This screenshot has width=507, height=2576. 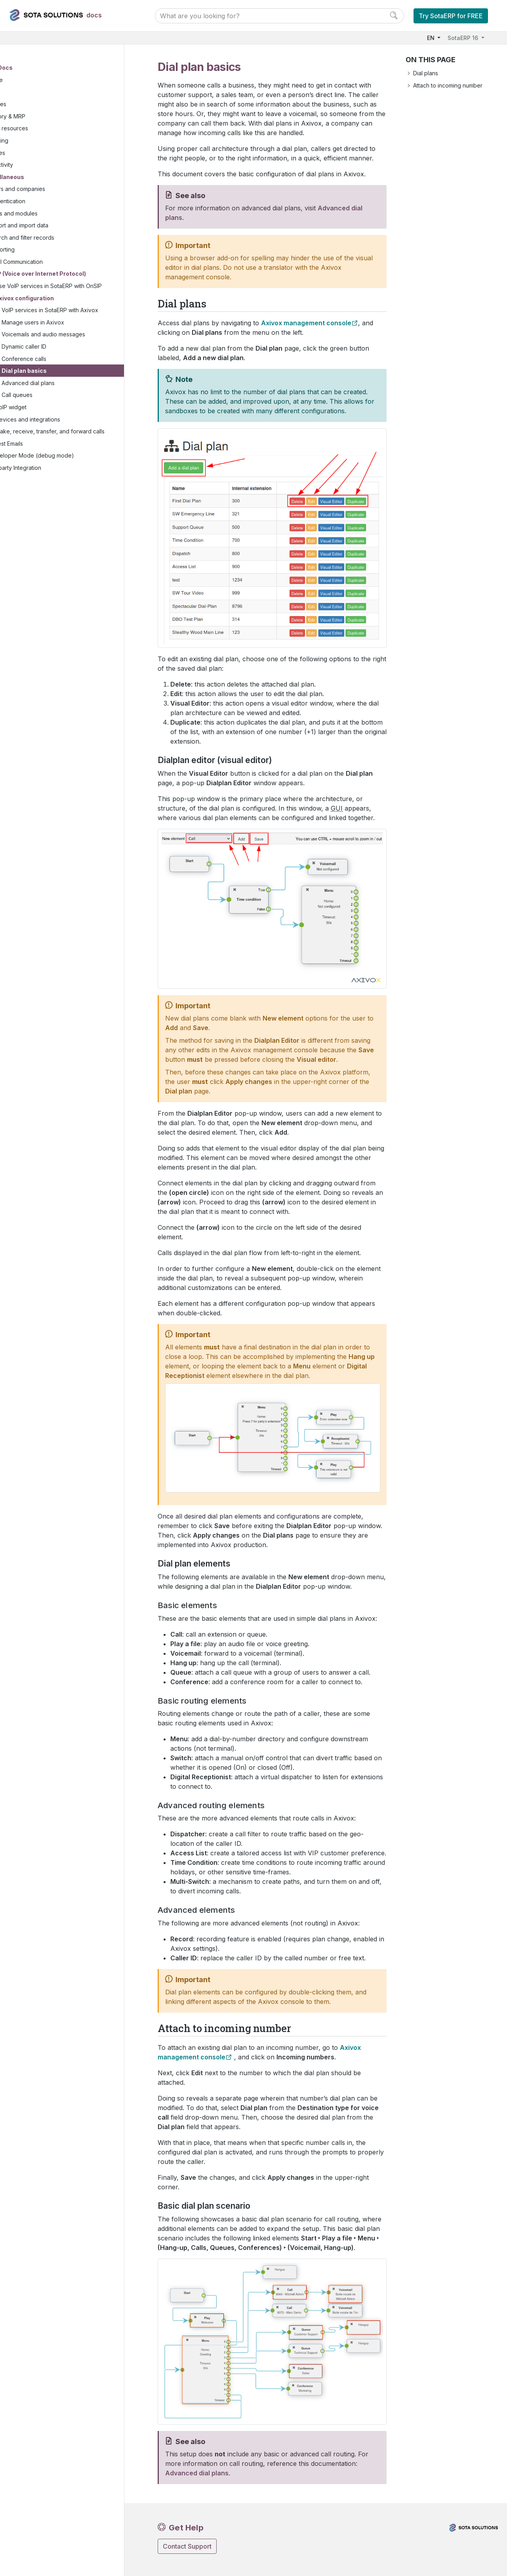 I want to click on Third-party Integration, so click(x=49, y=485).